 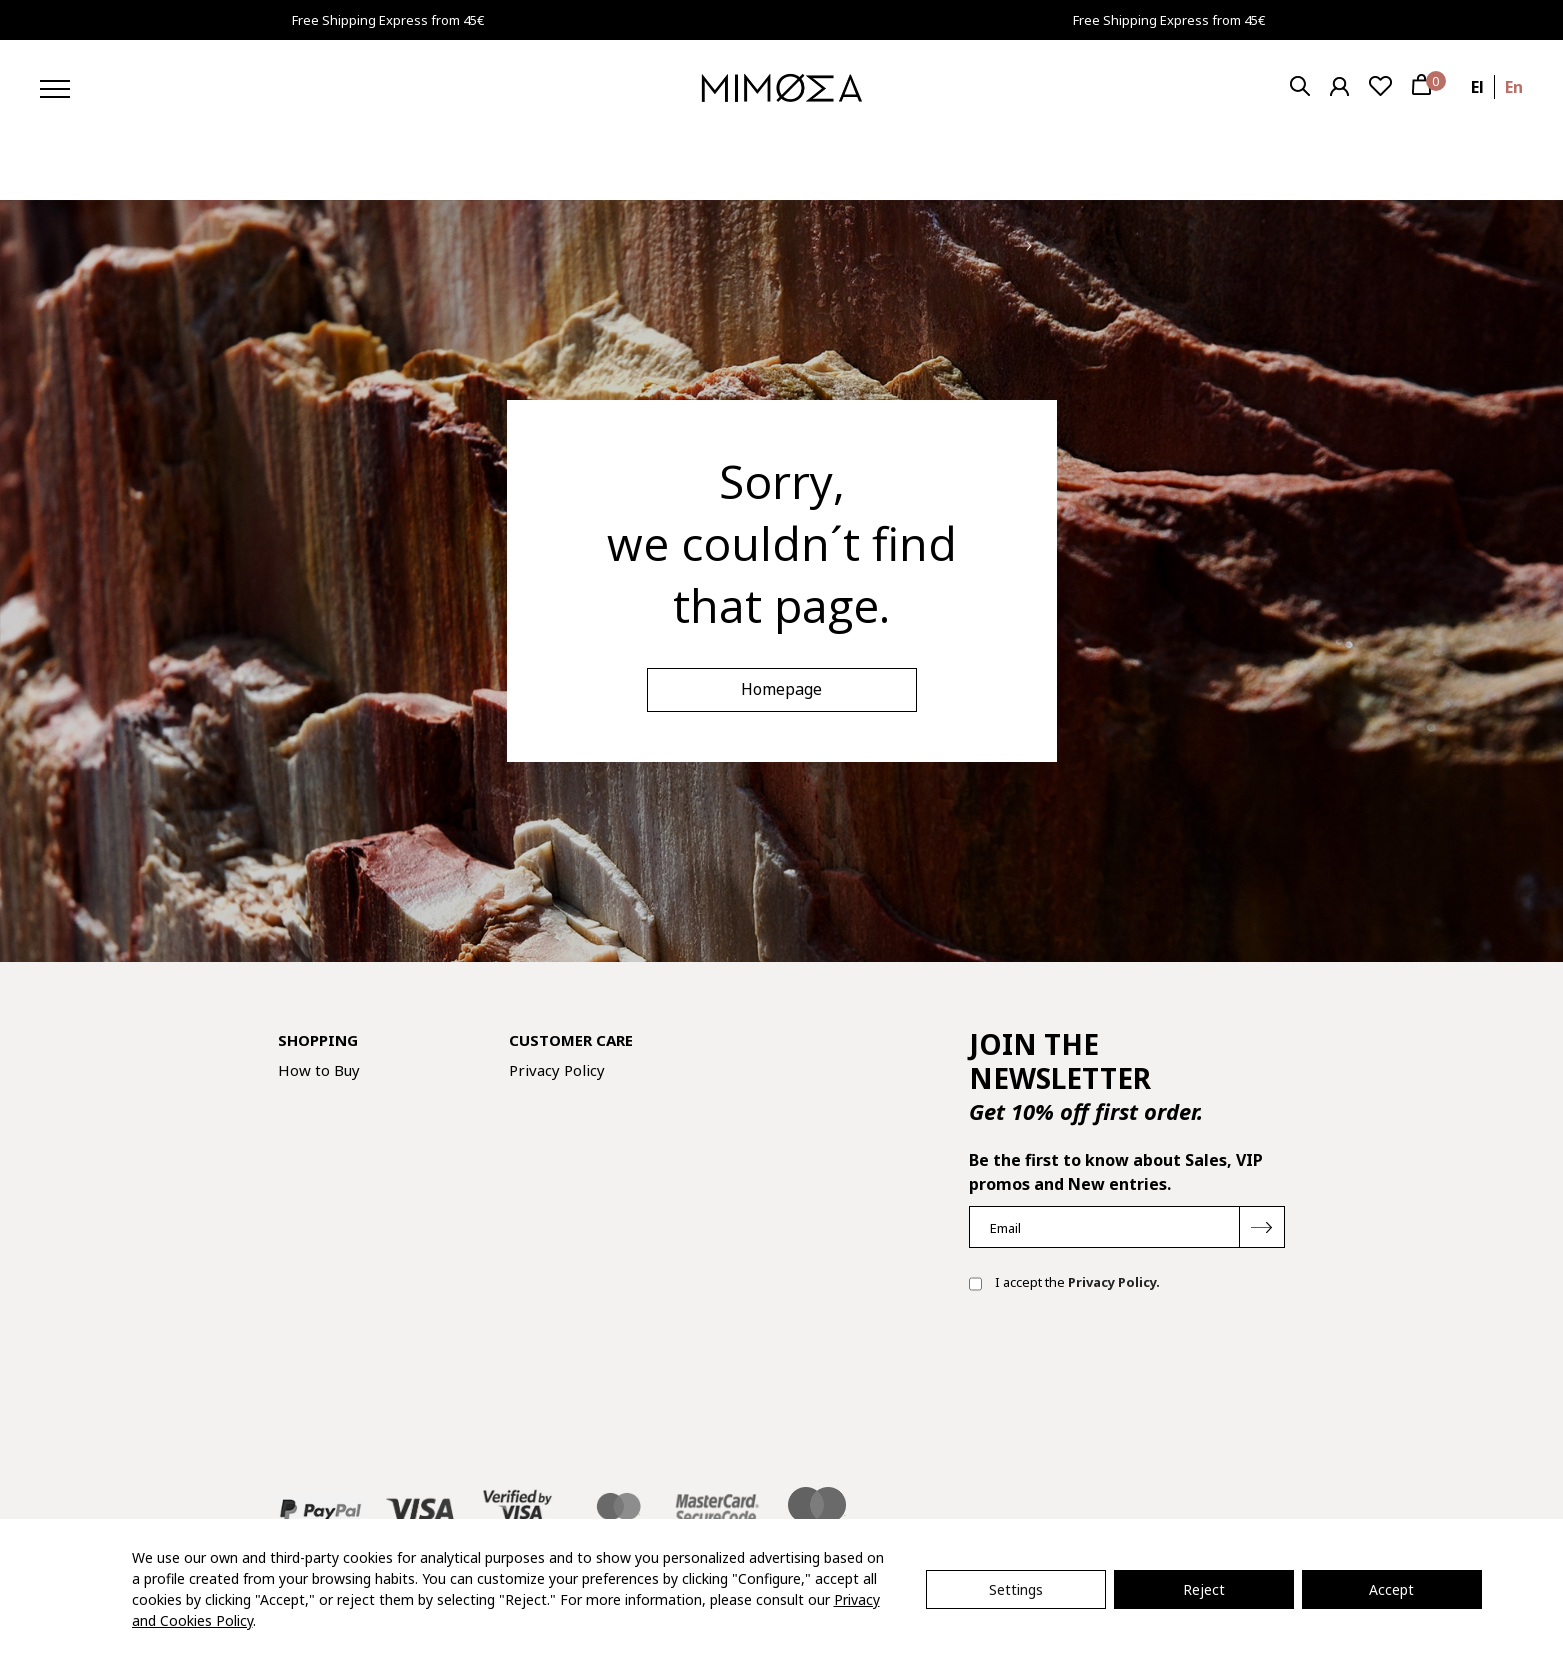 I want to click on Accept, so click(x=1391, y=1589).